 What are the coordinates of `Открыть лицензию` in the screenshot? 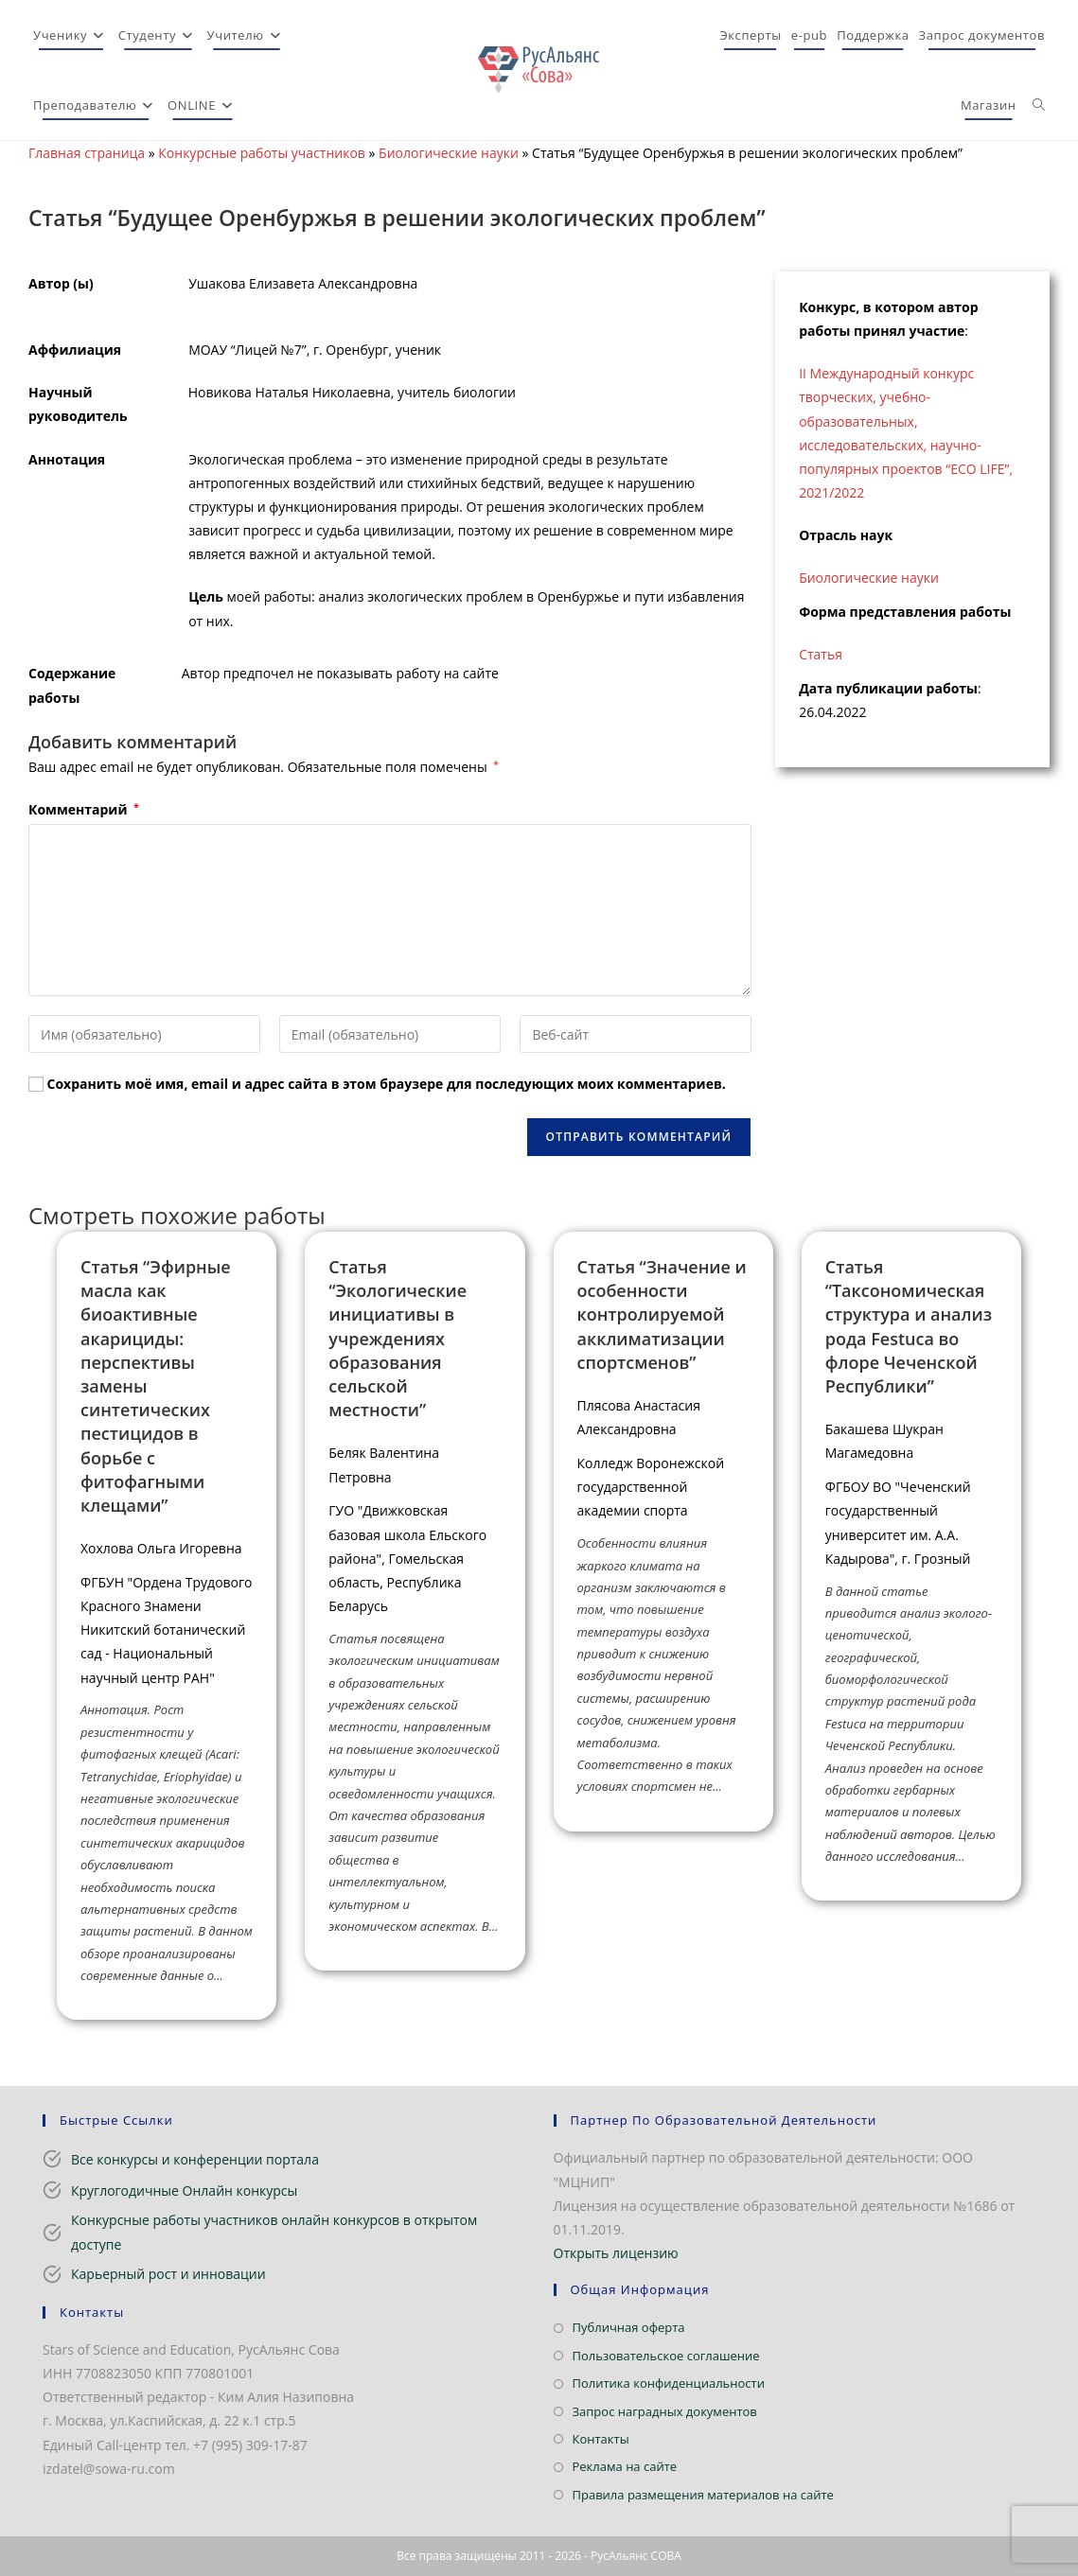 It's located at (616, 2253).